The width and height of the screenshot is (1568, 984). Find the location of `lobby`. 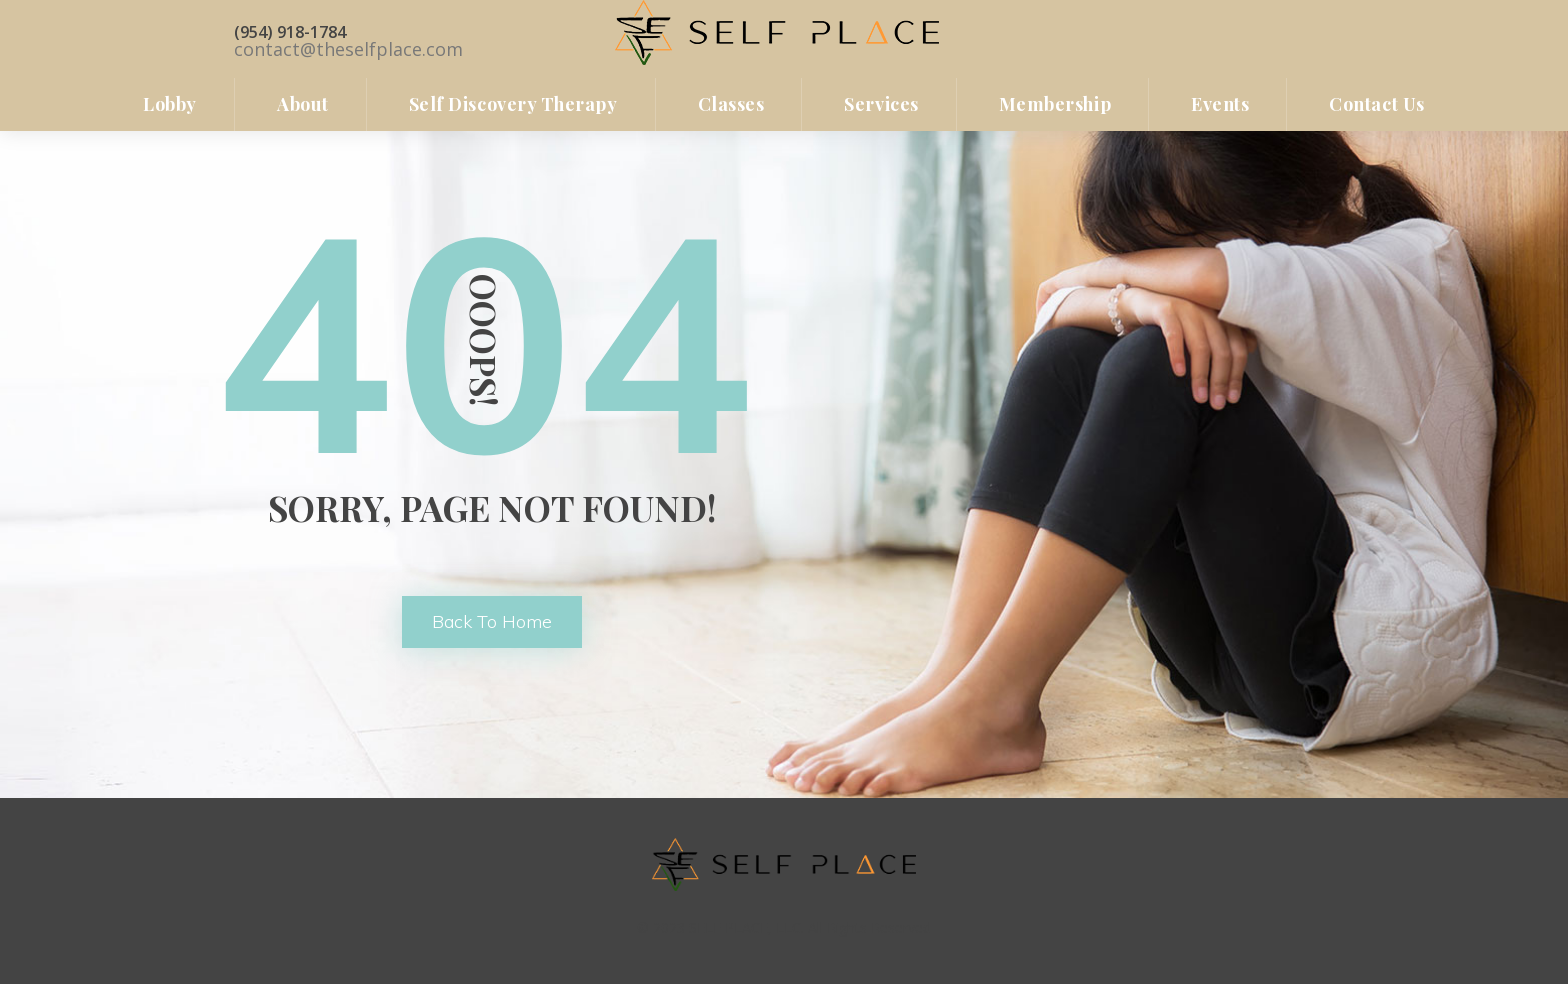

lobby is located at coordinates (170, 104).